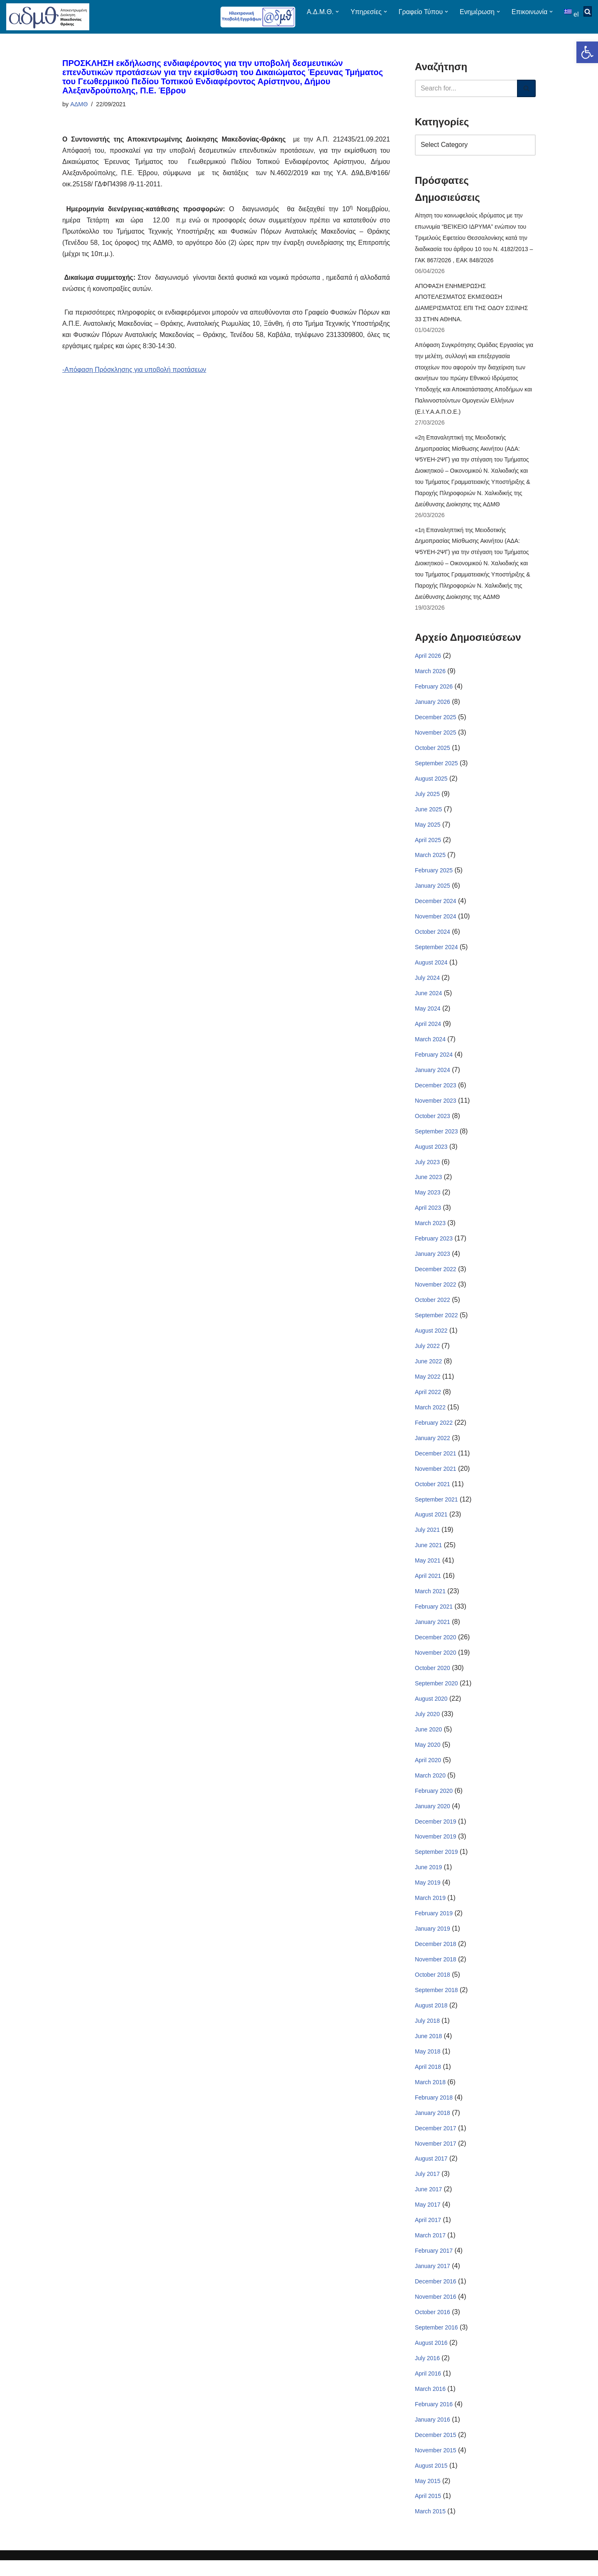  What do you see at coordinates (431, 783) in the screenshot?
I see `August 2025` at bounding box center [431, 783].